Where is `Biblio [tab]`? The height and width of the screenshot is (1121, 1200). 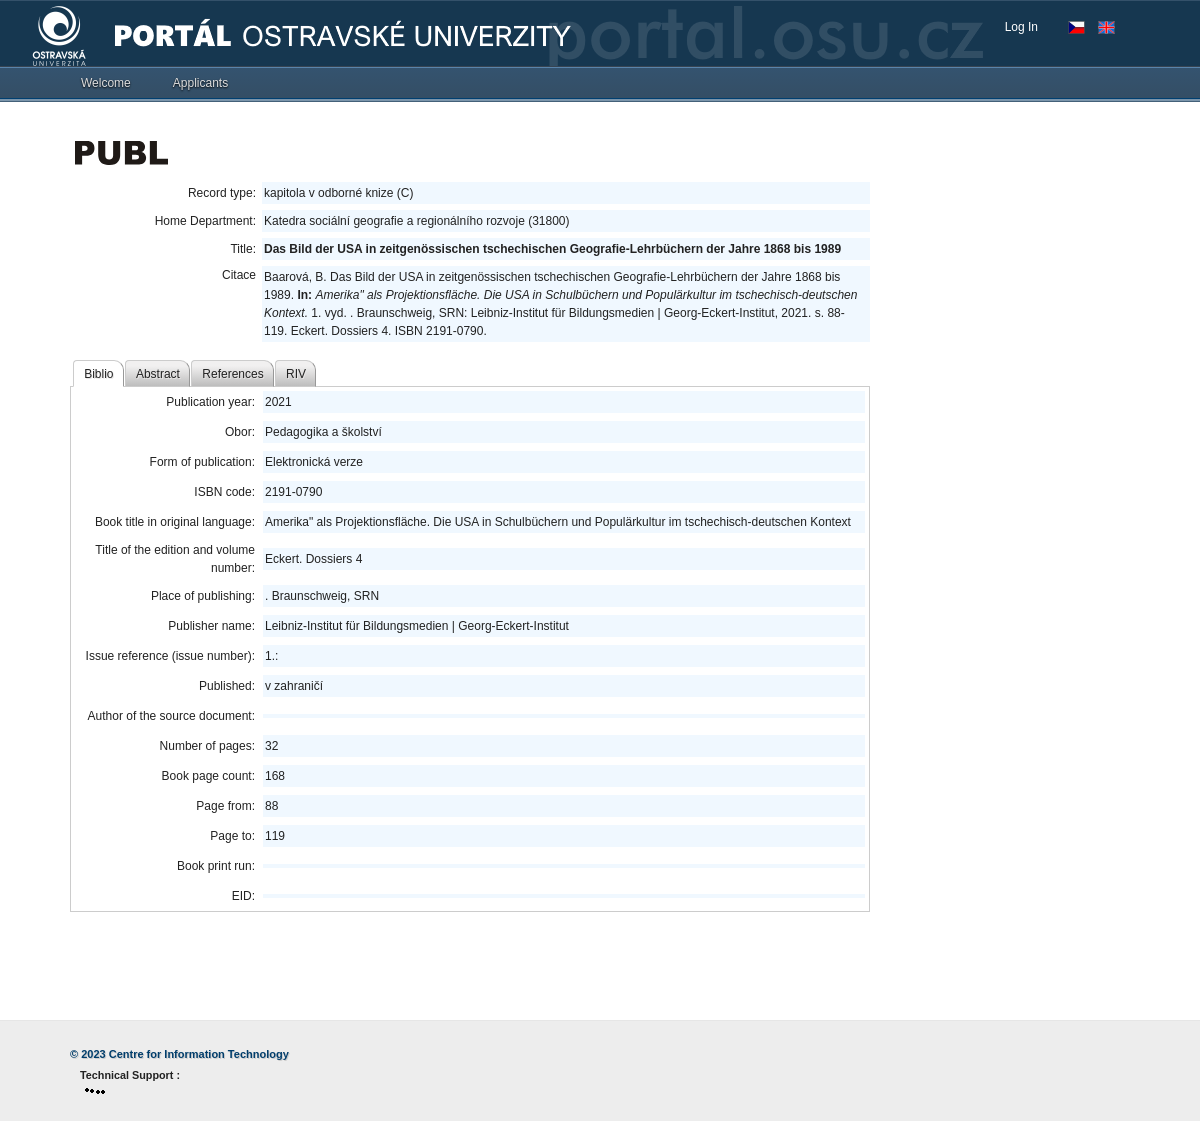
Biblio [tab] is located at coordinates (98, 374).